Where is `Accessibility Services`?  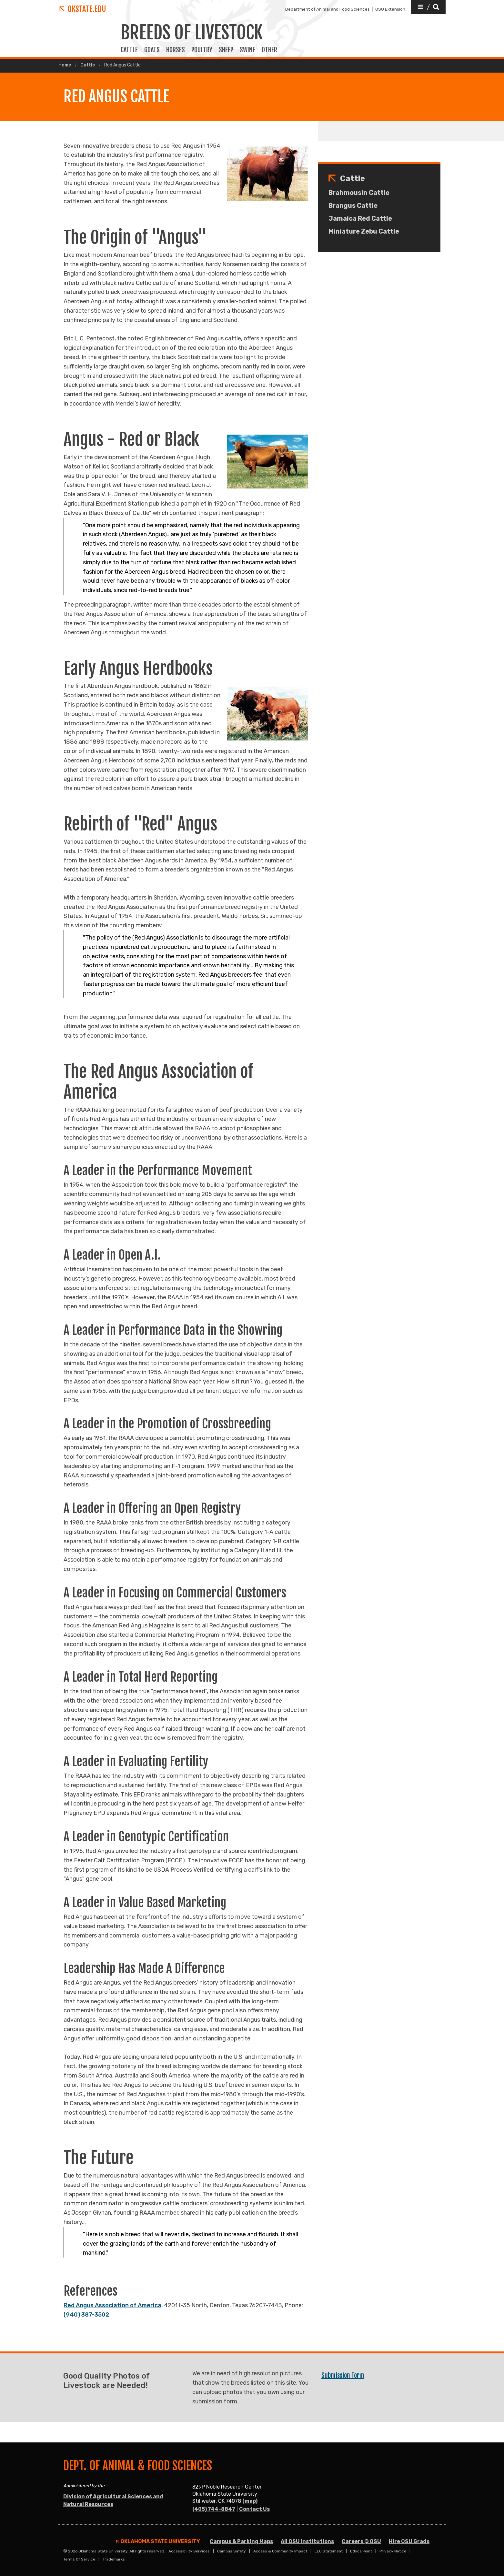 Accessibility Services is located at coordinates (189, 2551).